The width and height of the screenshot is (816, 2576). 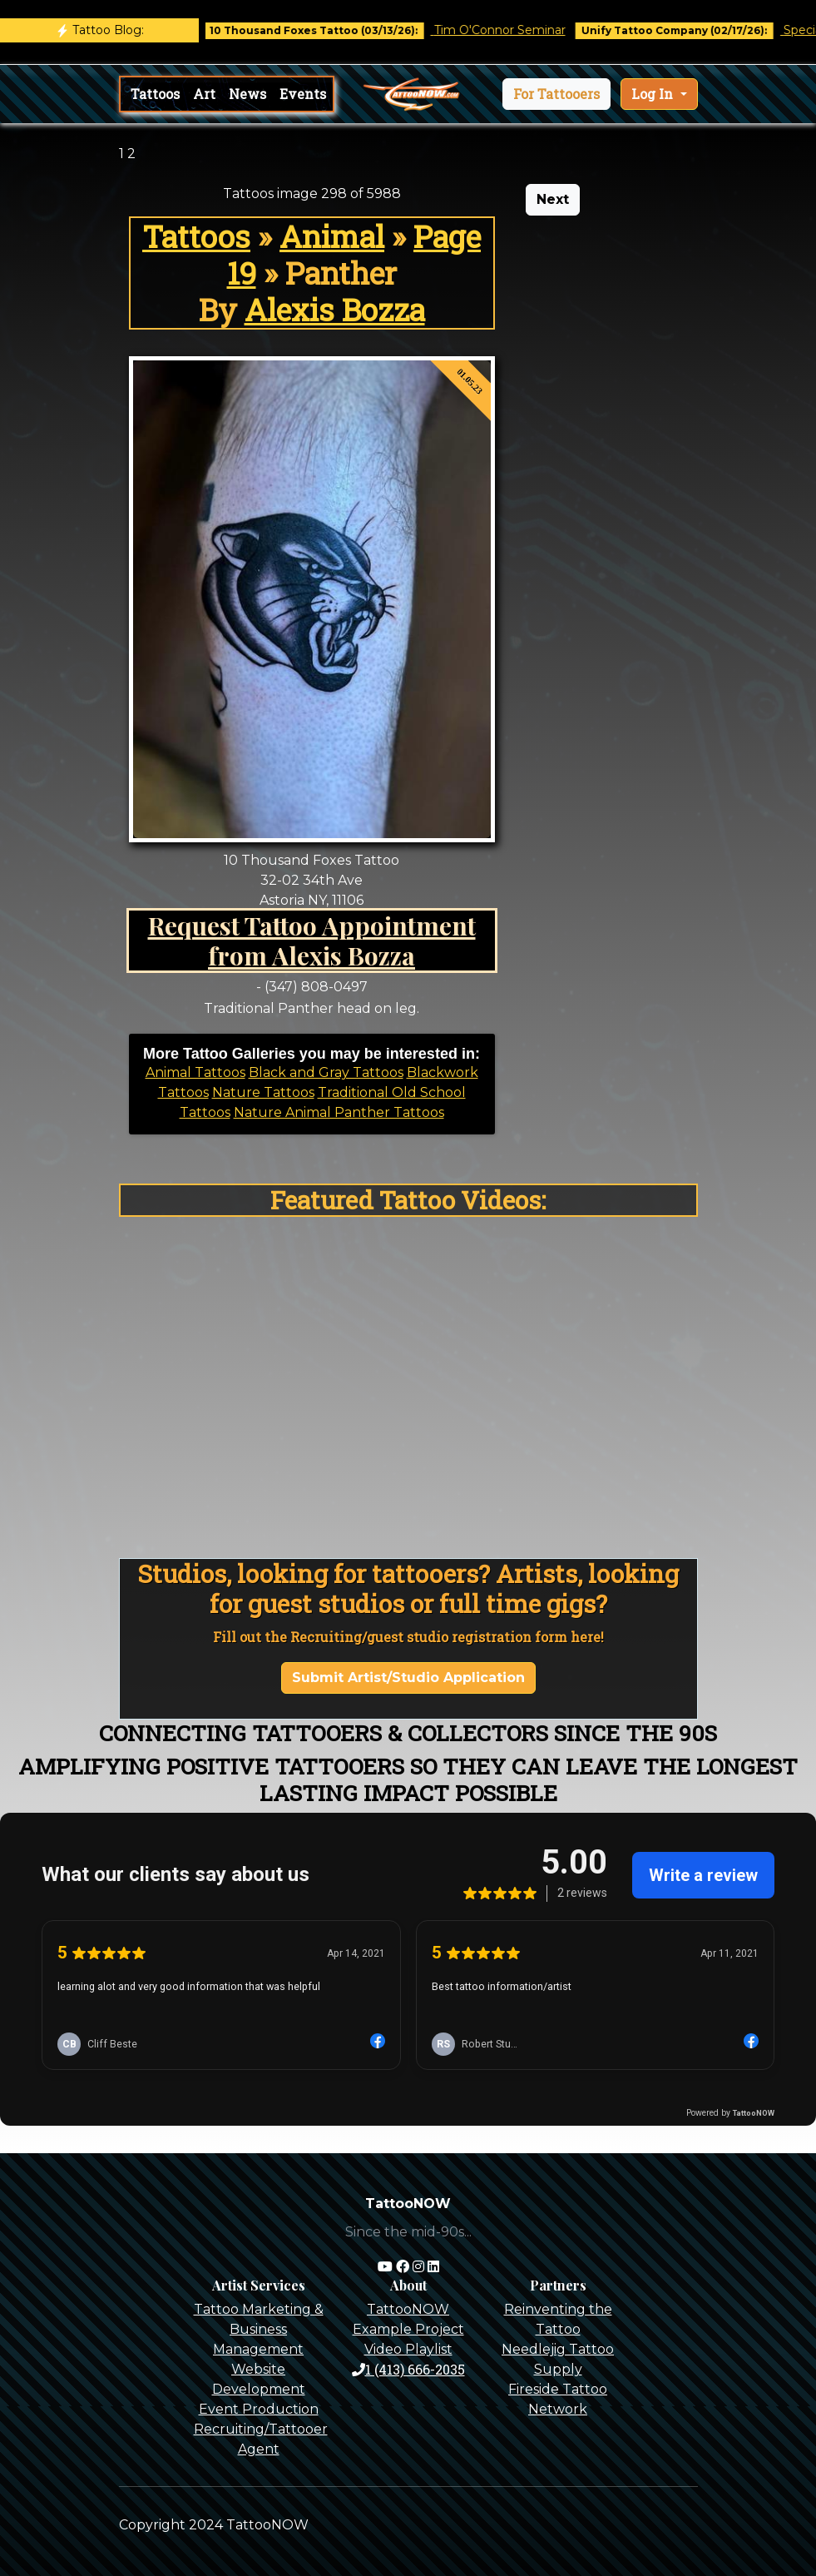 I want to click on Nature Tattoos, so click(x=263, y=1092).